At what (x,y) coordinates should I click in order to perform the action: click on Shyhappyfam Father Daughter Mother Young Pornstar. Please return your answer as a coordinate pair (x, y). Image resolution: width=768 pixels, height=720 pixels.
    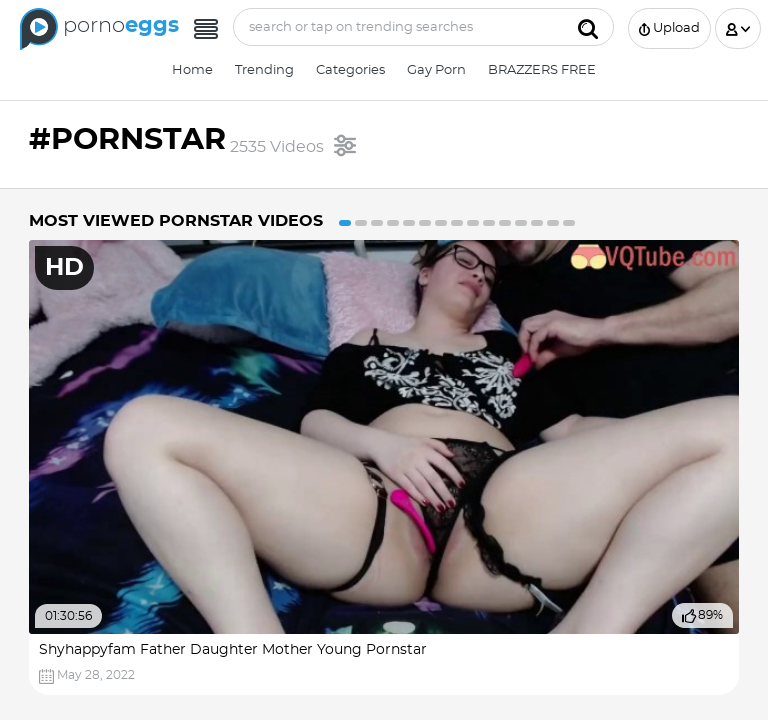
    Looking at the image, I should click on (233, 650).